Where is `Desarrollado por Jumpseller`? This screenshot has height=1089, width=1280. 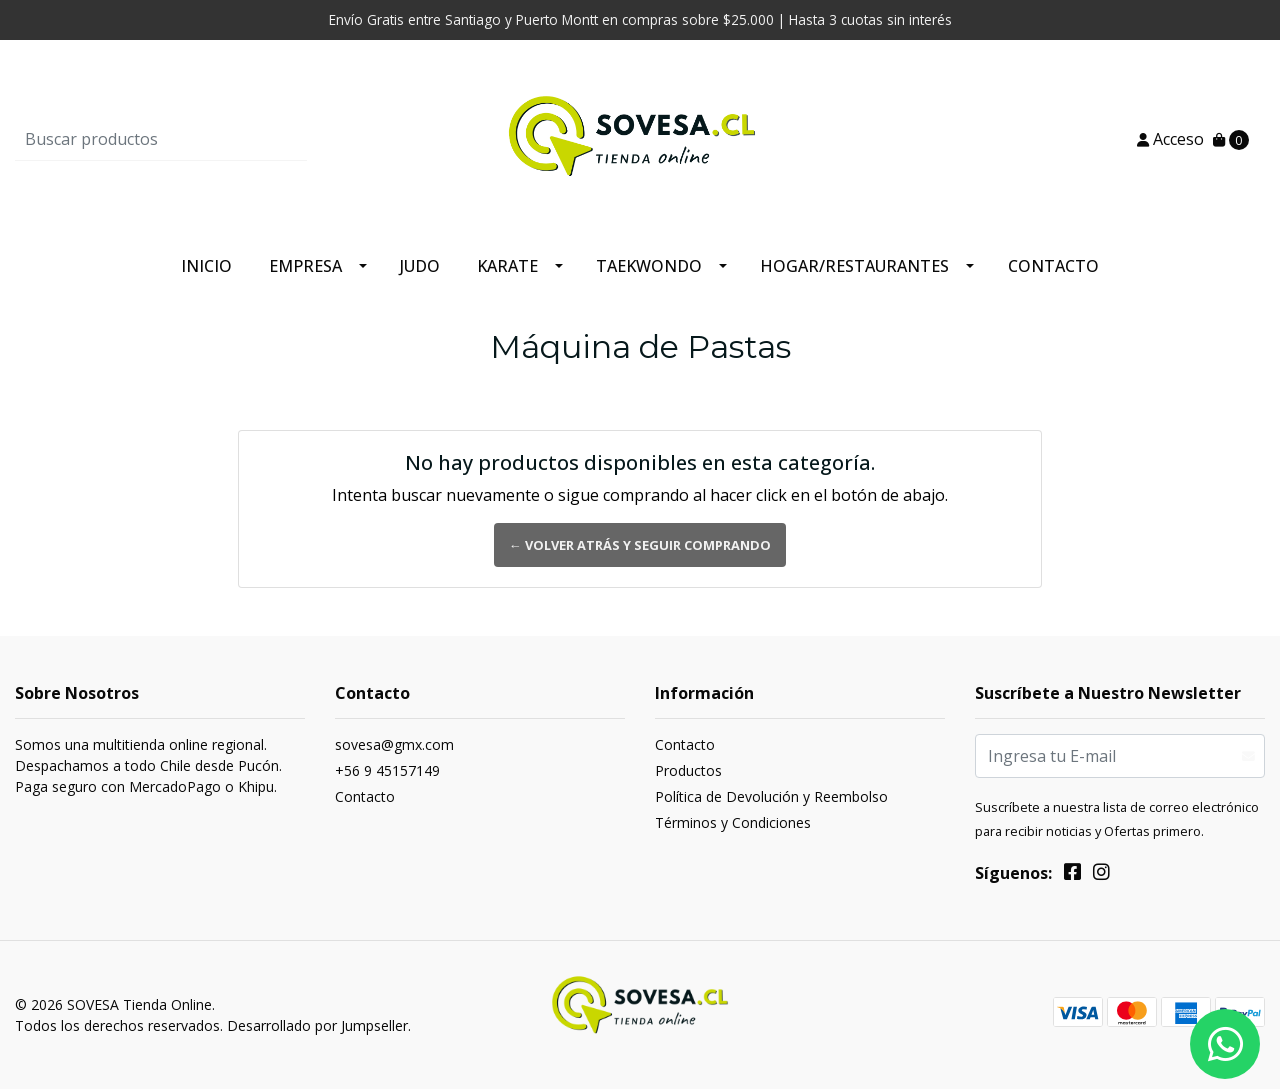 Desarrollado por Jumpseller is located at coordinates (317, 1025).